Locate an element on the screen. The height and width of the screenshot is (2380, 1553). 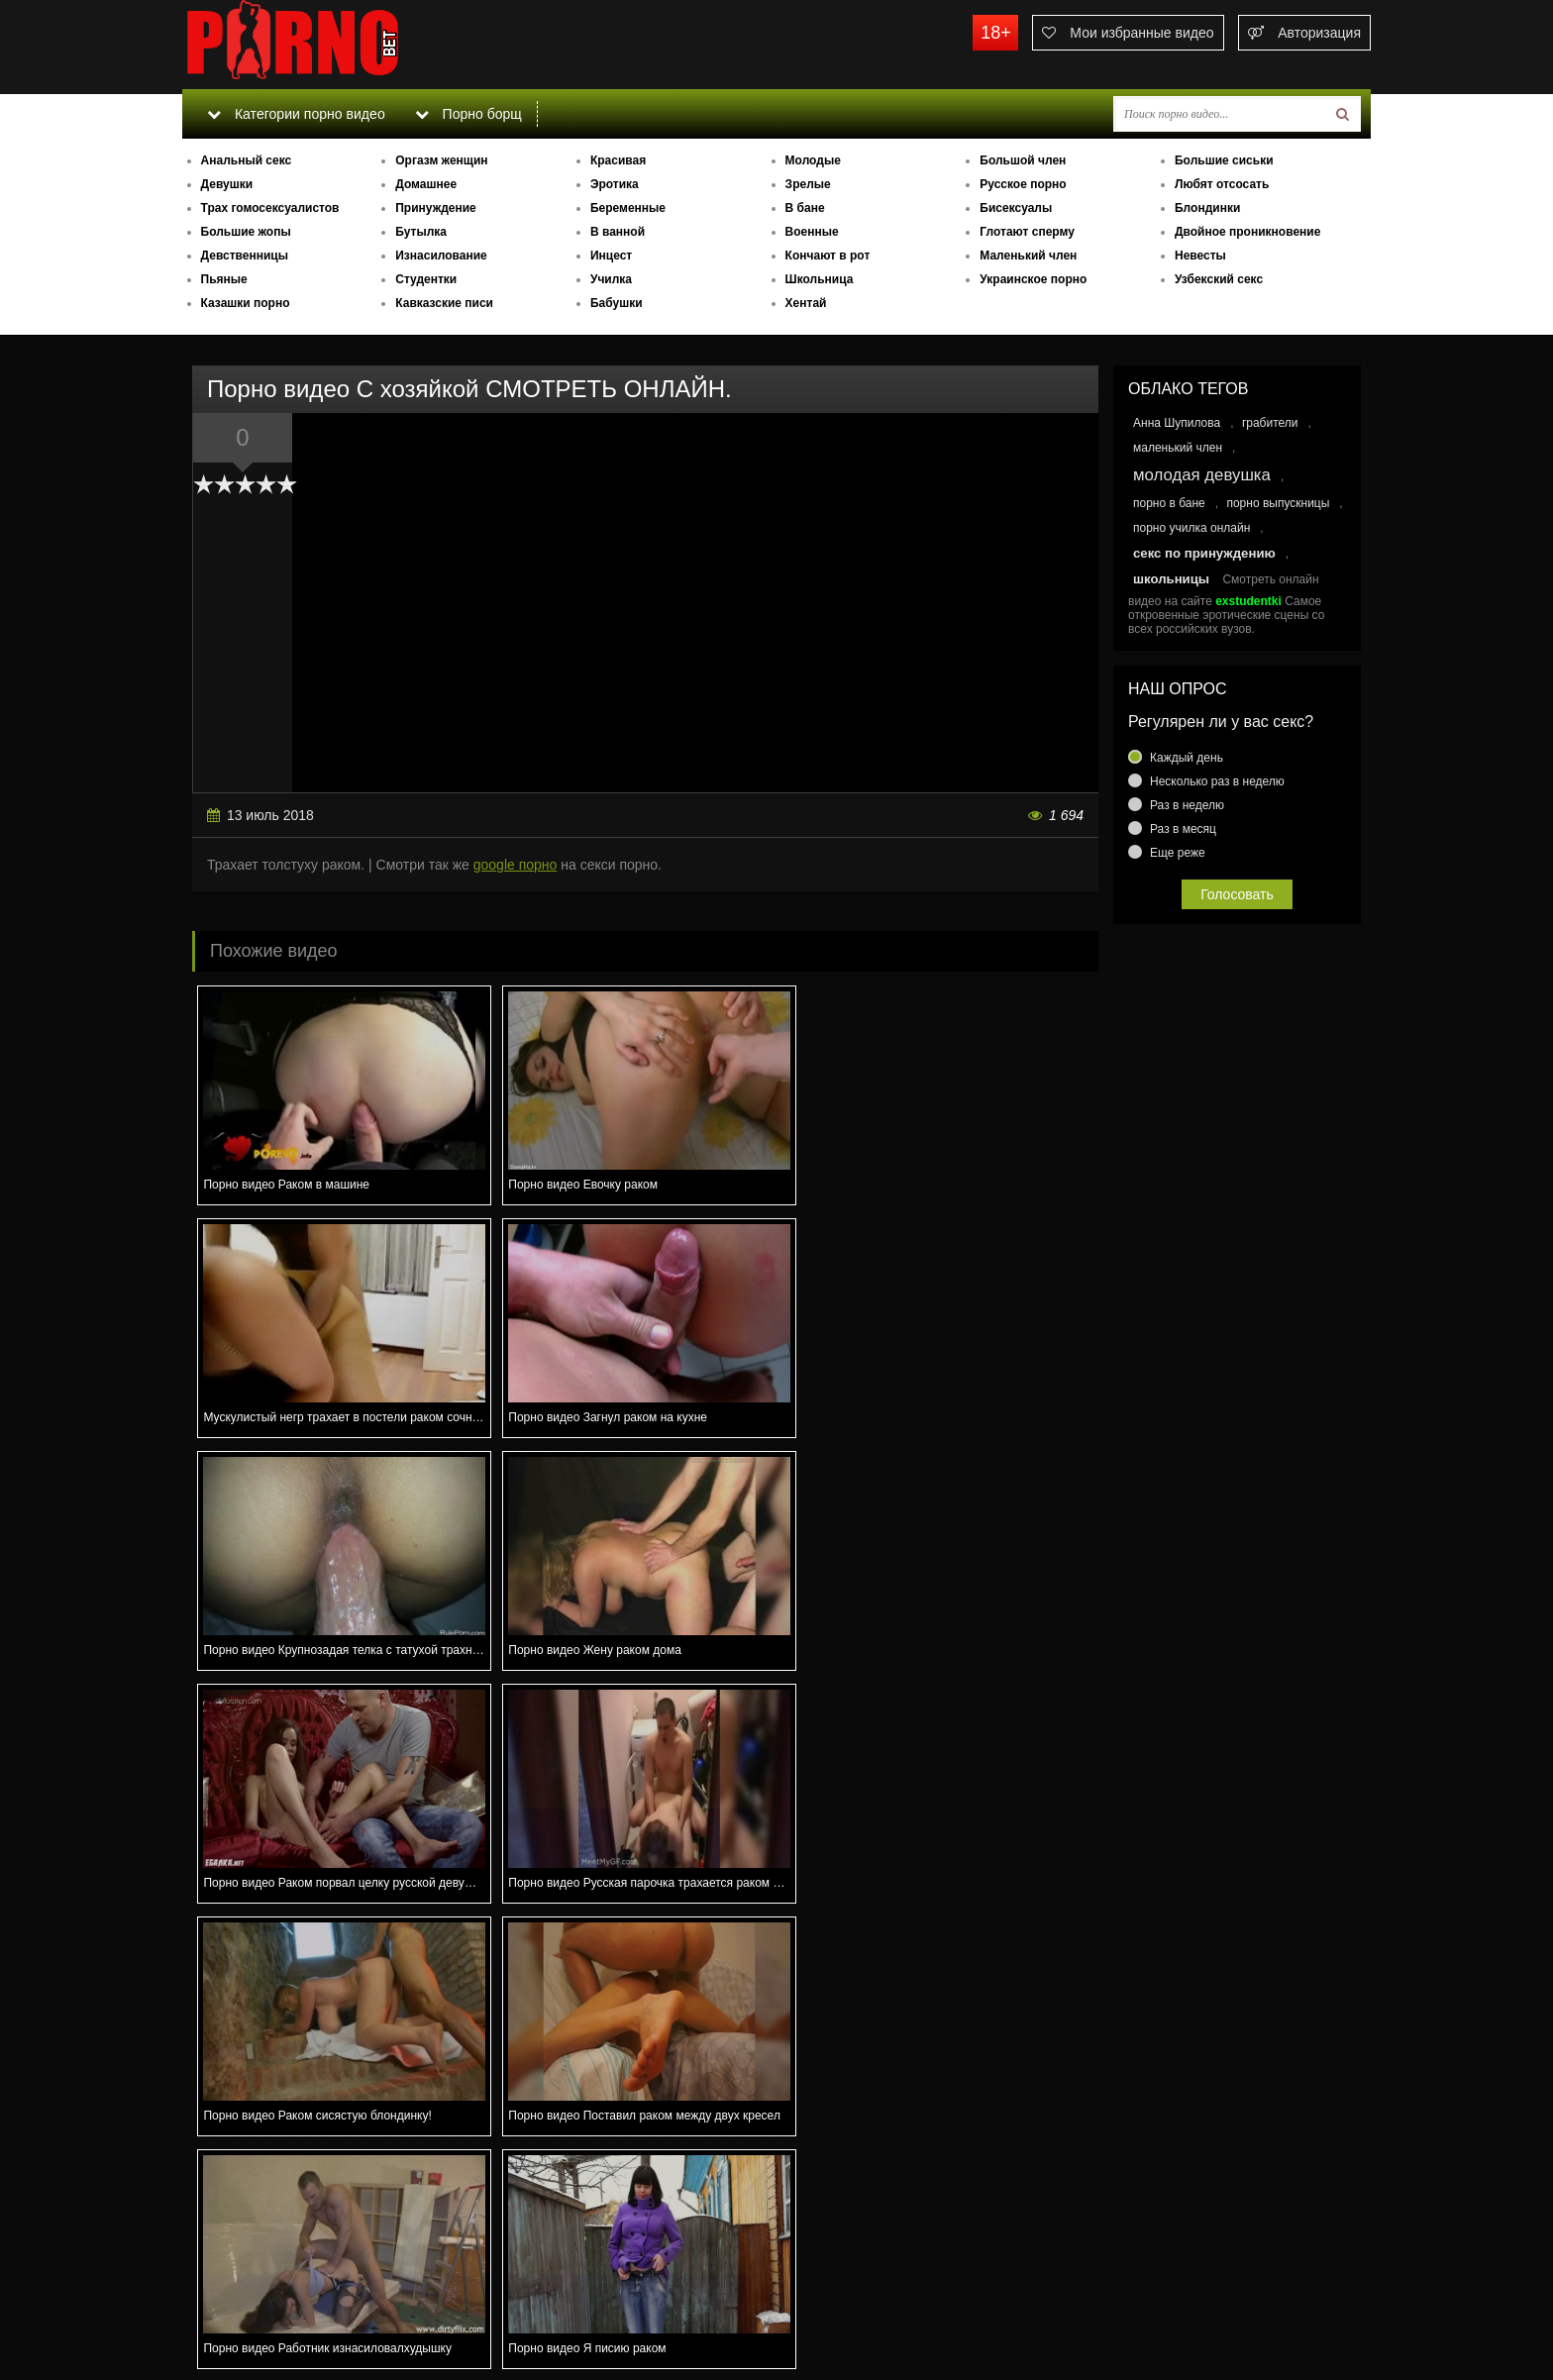
Анальный секс is located at coordinates (246, 160).